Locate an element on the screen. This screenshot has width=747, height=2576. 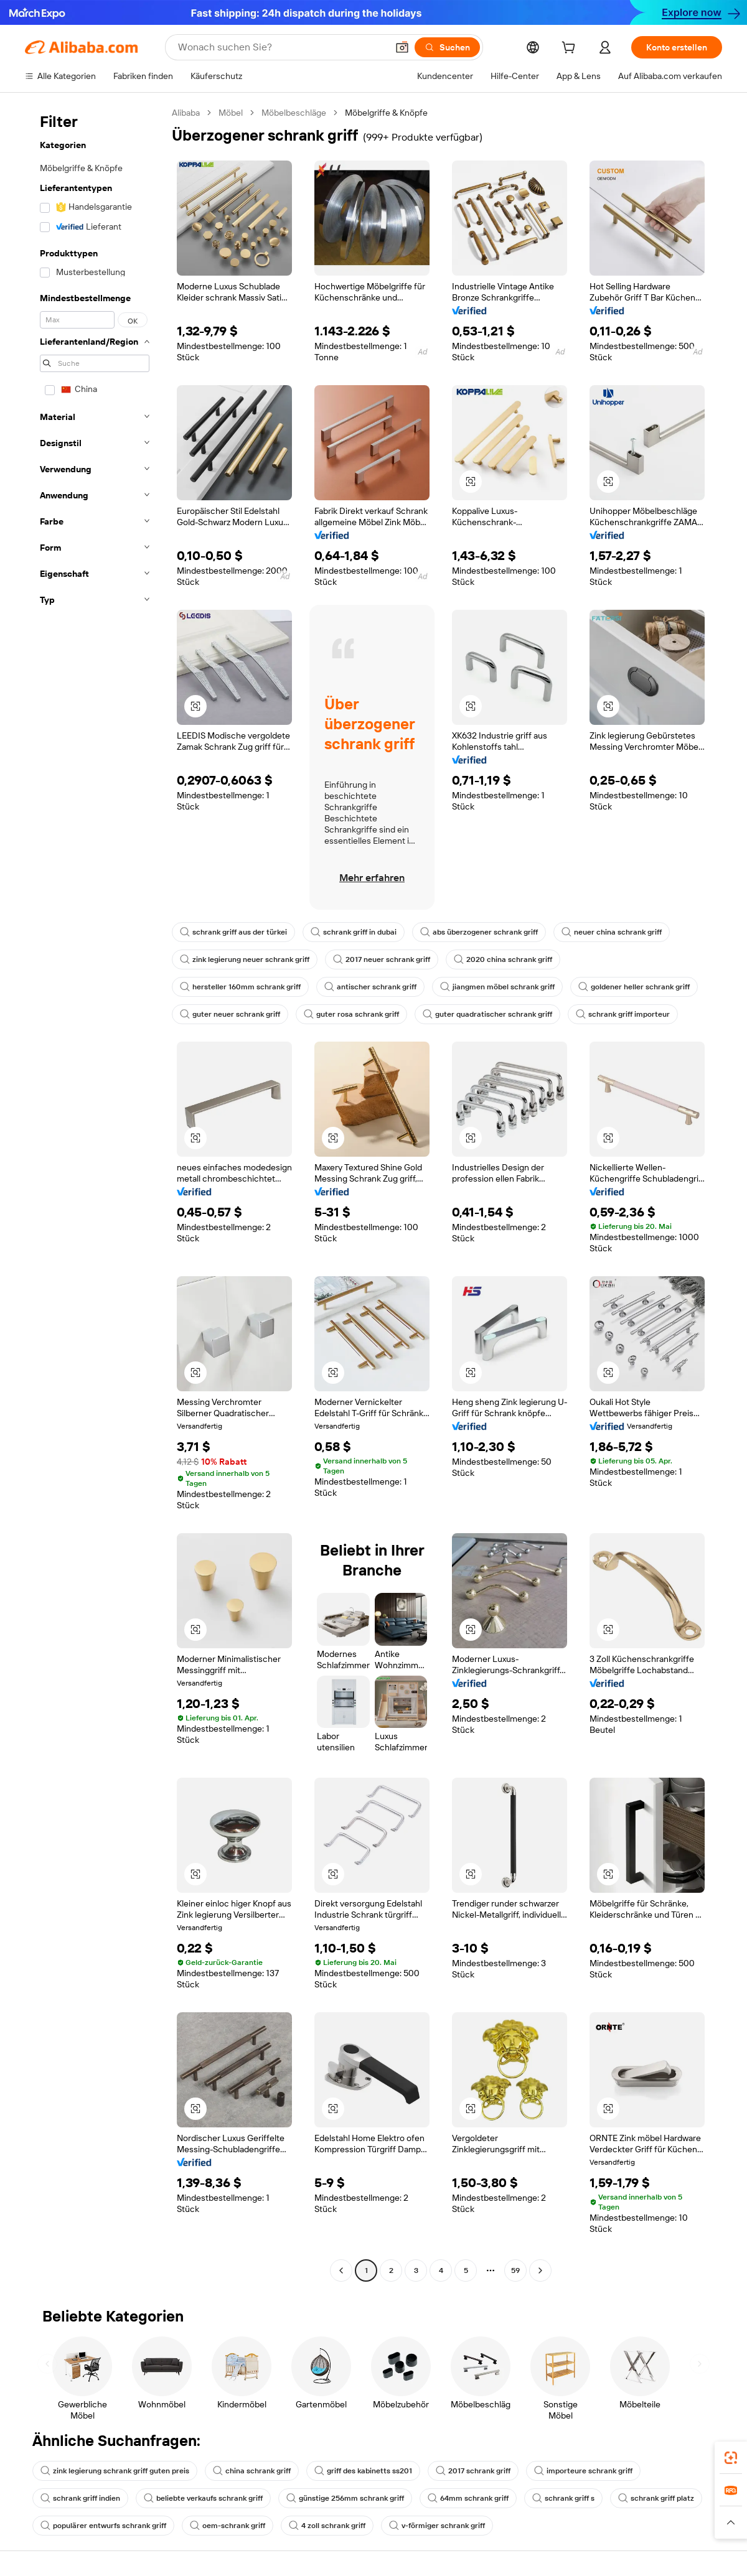
Alibaba is located at coordinates (186, 113).